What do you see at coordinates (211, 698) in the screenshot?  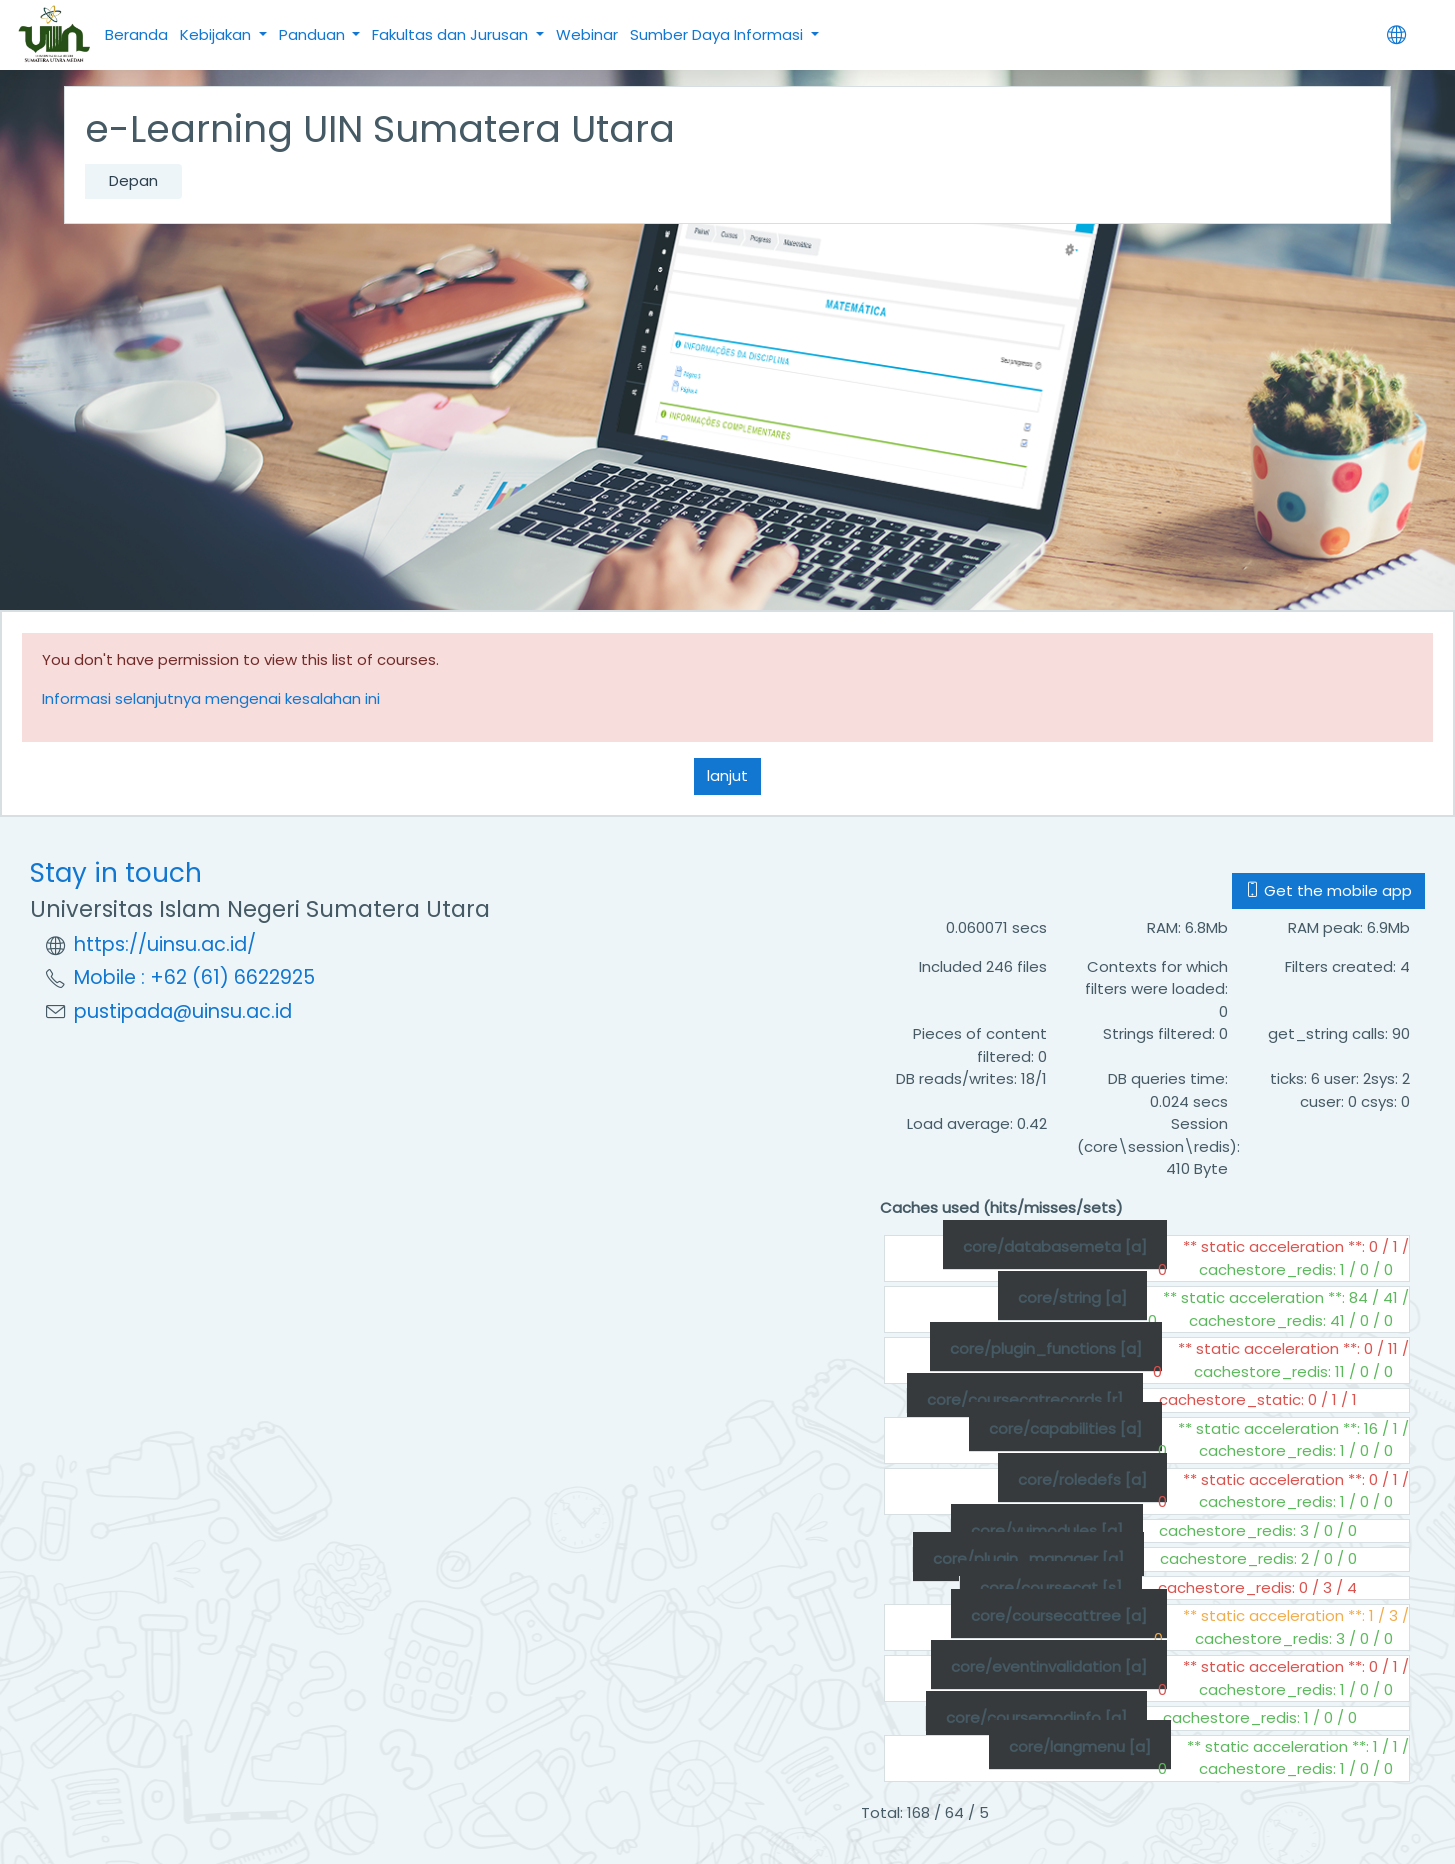 I see `Informasi selanjutnya mengenai kesalahan ini` at bounding box center [211, 698].